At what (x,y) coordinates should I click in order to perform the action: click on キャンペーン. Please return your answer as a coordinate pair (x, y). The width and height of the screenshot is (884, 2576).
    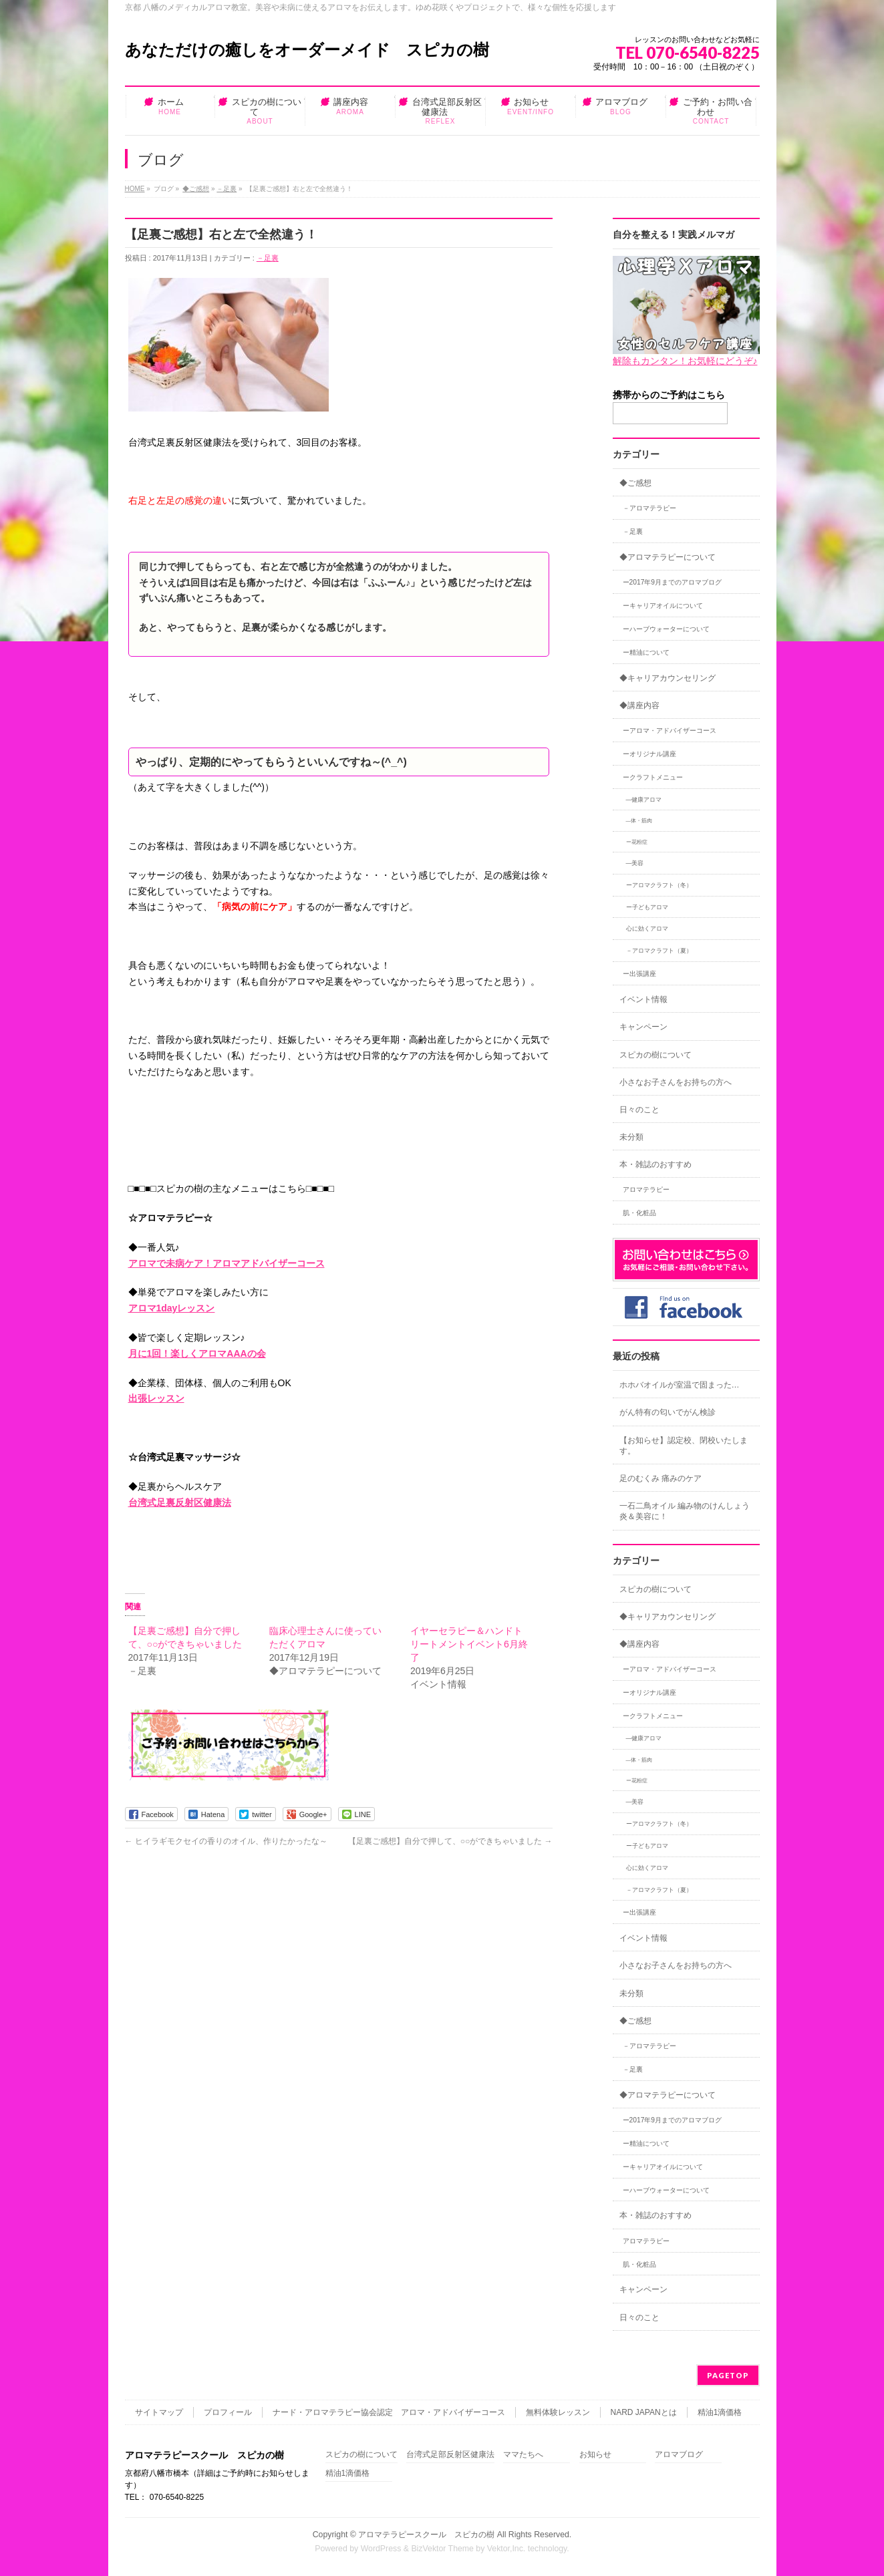
    Looking at the image, I should click on (643, 1026).